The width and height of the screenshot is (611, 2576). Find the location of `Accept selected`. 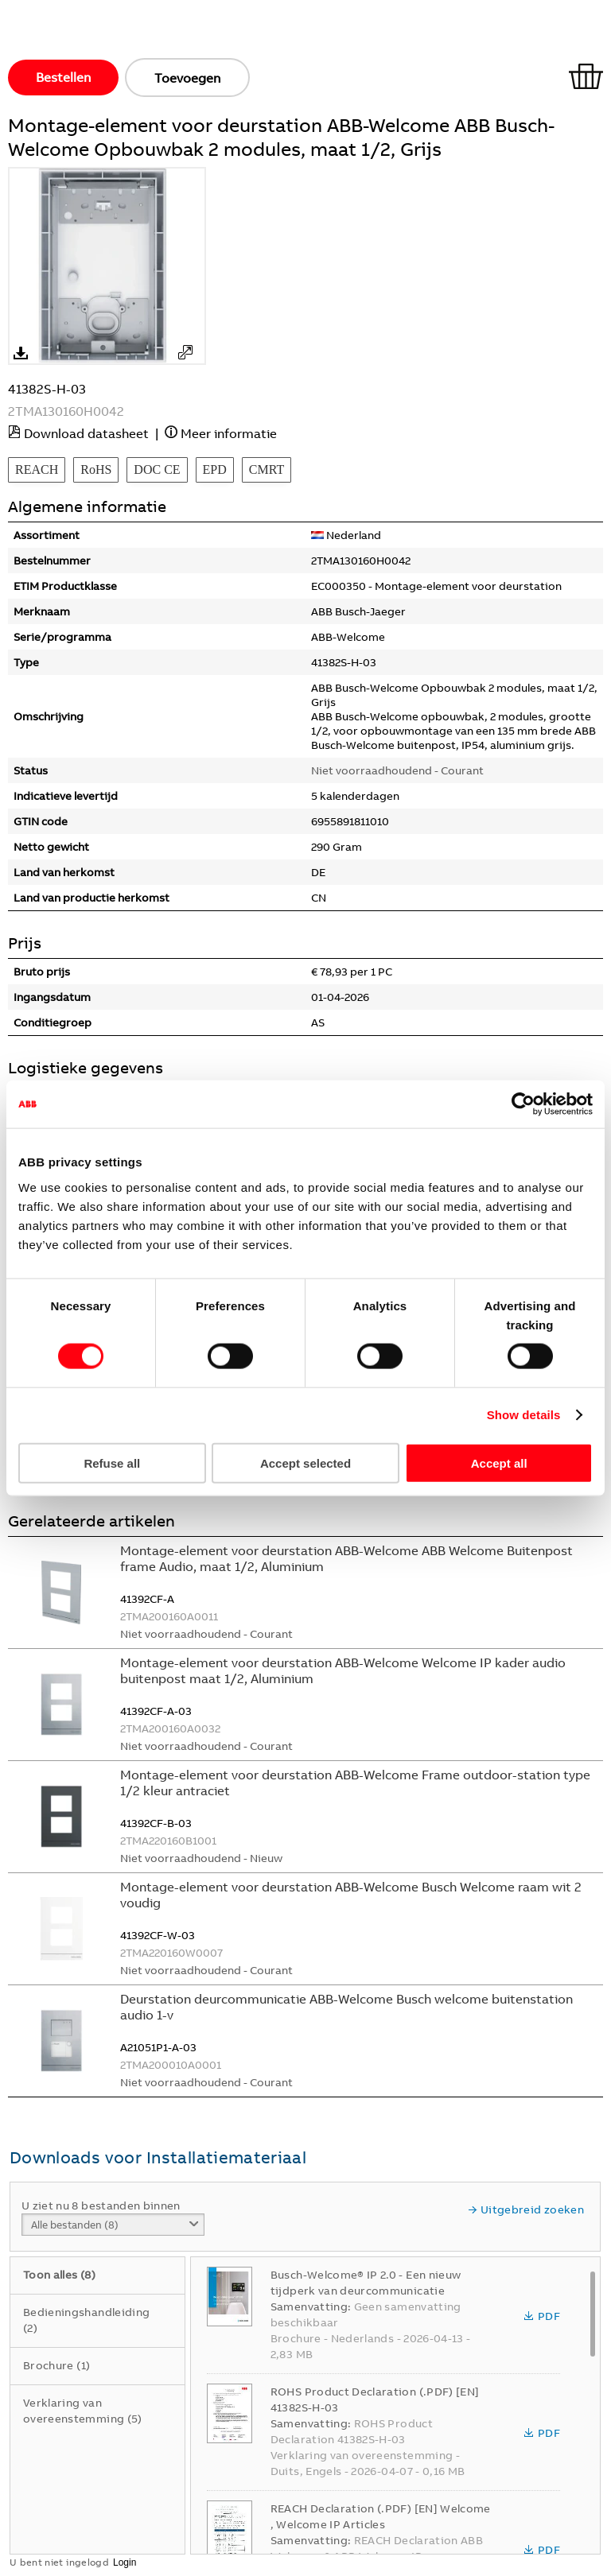

Accept selected is located at coordinates (305, 1462).